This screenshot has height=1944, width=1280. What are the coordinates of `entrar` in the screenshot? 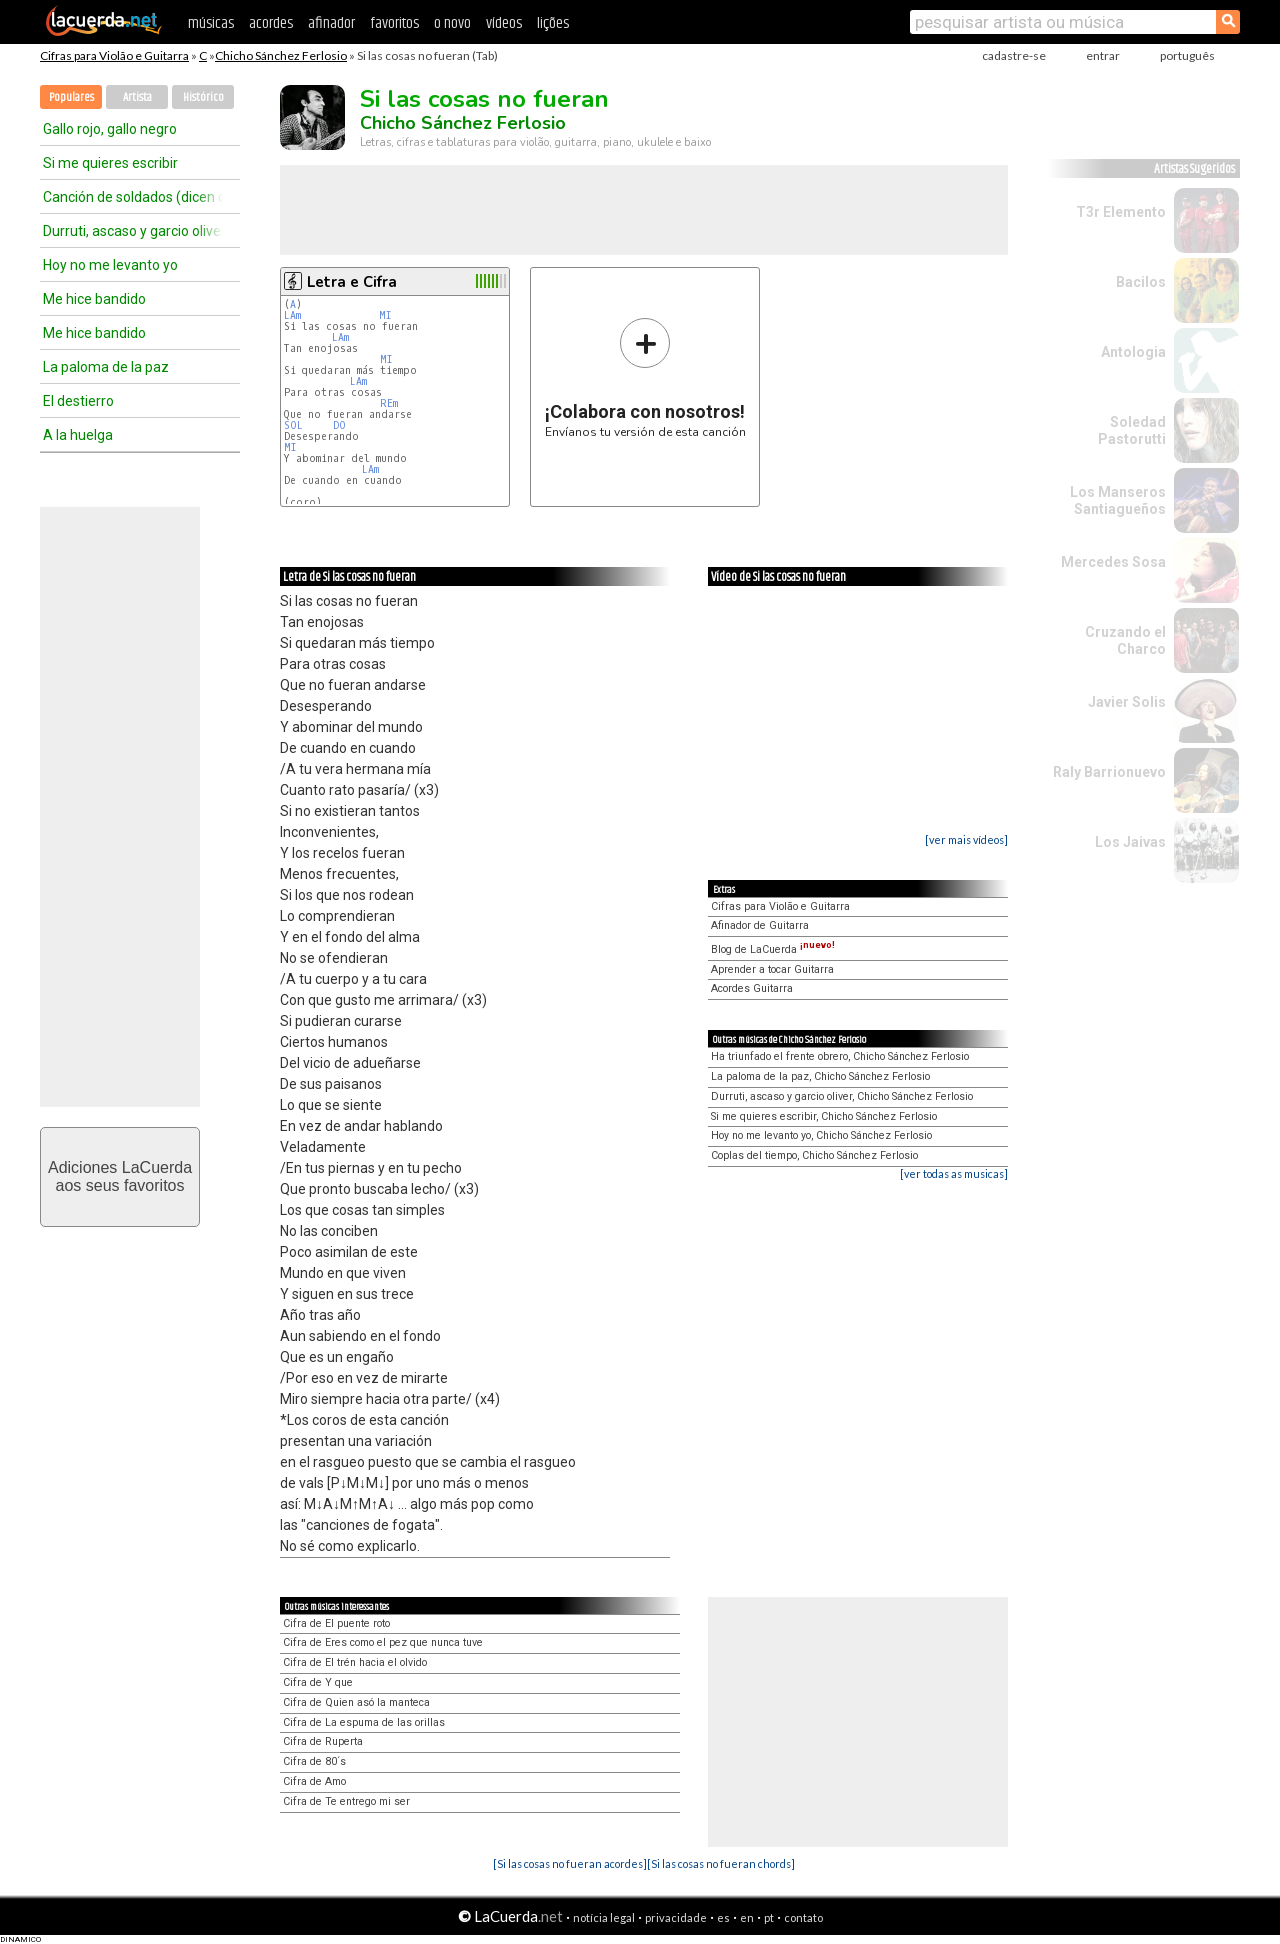 It's located at (1103, 55).